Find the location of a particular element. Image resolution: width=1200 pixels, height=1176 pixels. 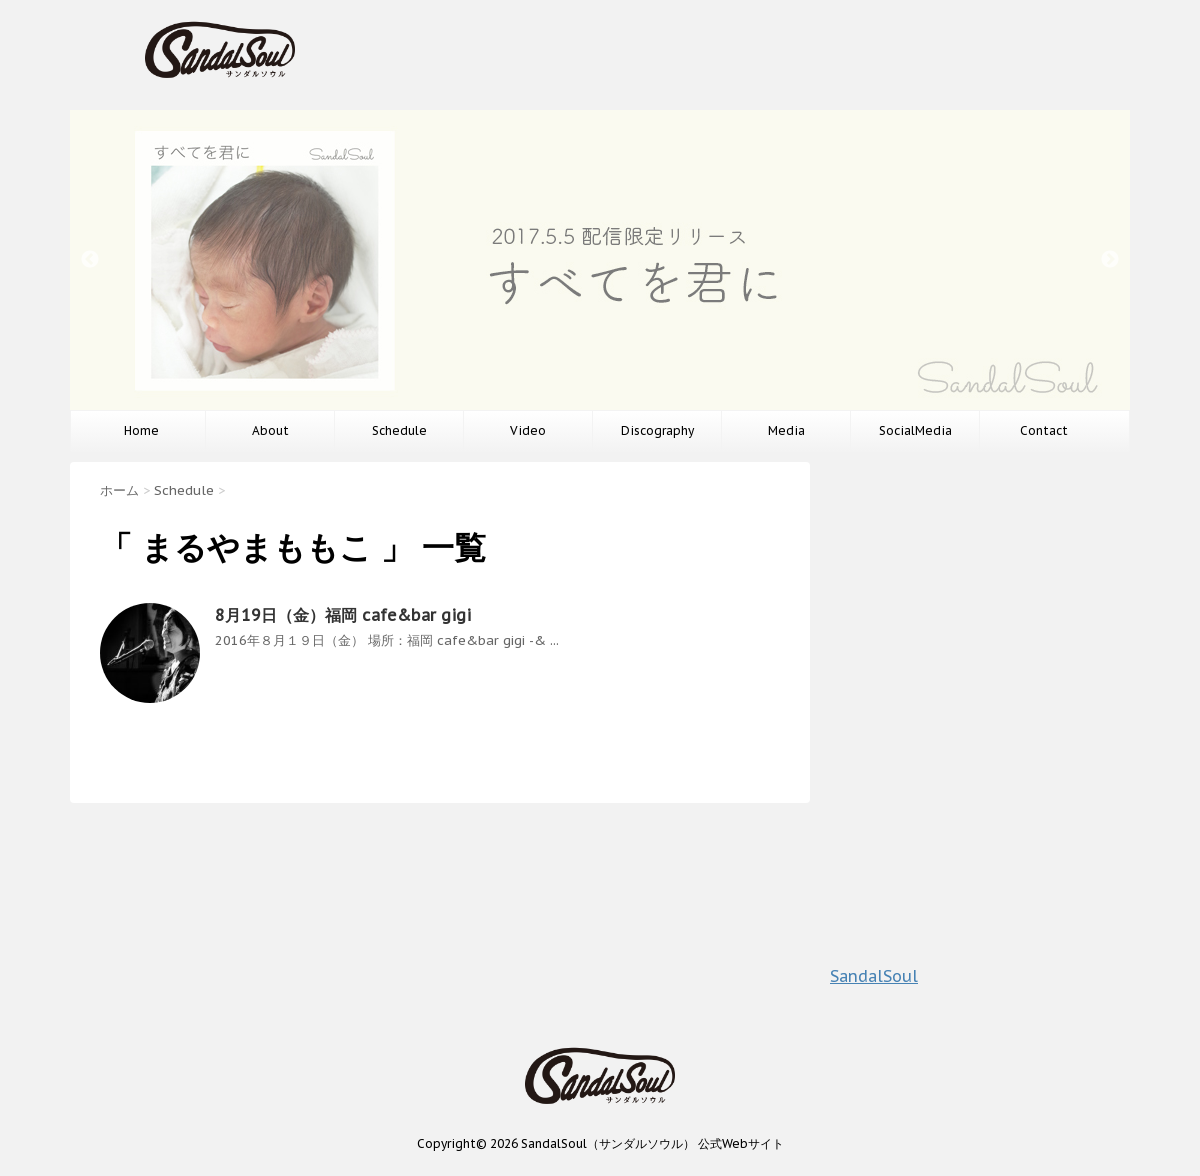

Media is located at coordinates (786, 430).